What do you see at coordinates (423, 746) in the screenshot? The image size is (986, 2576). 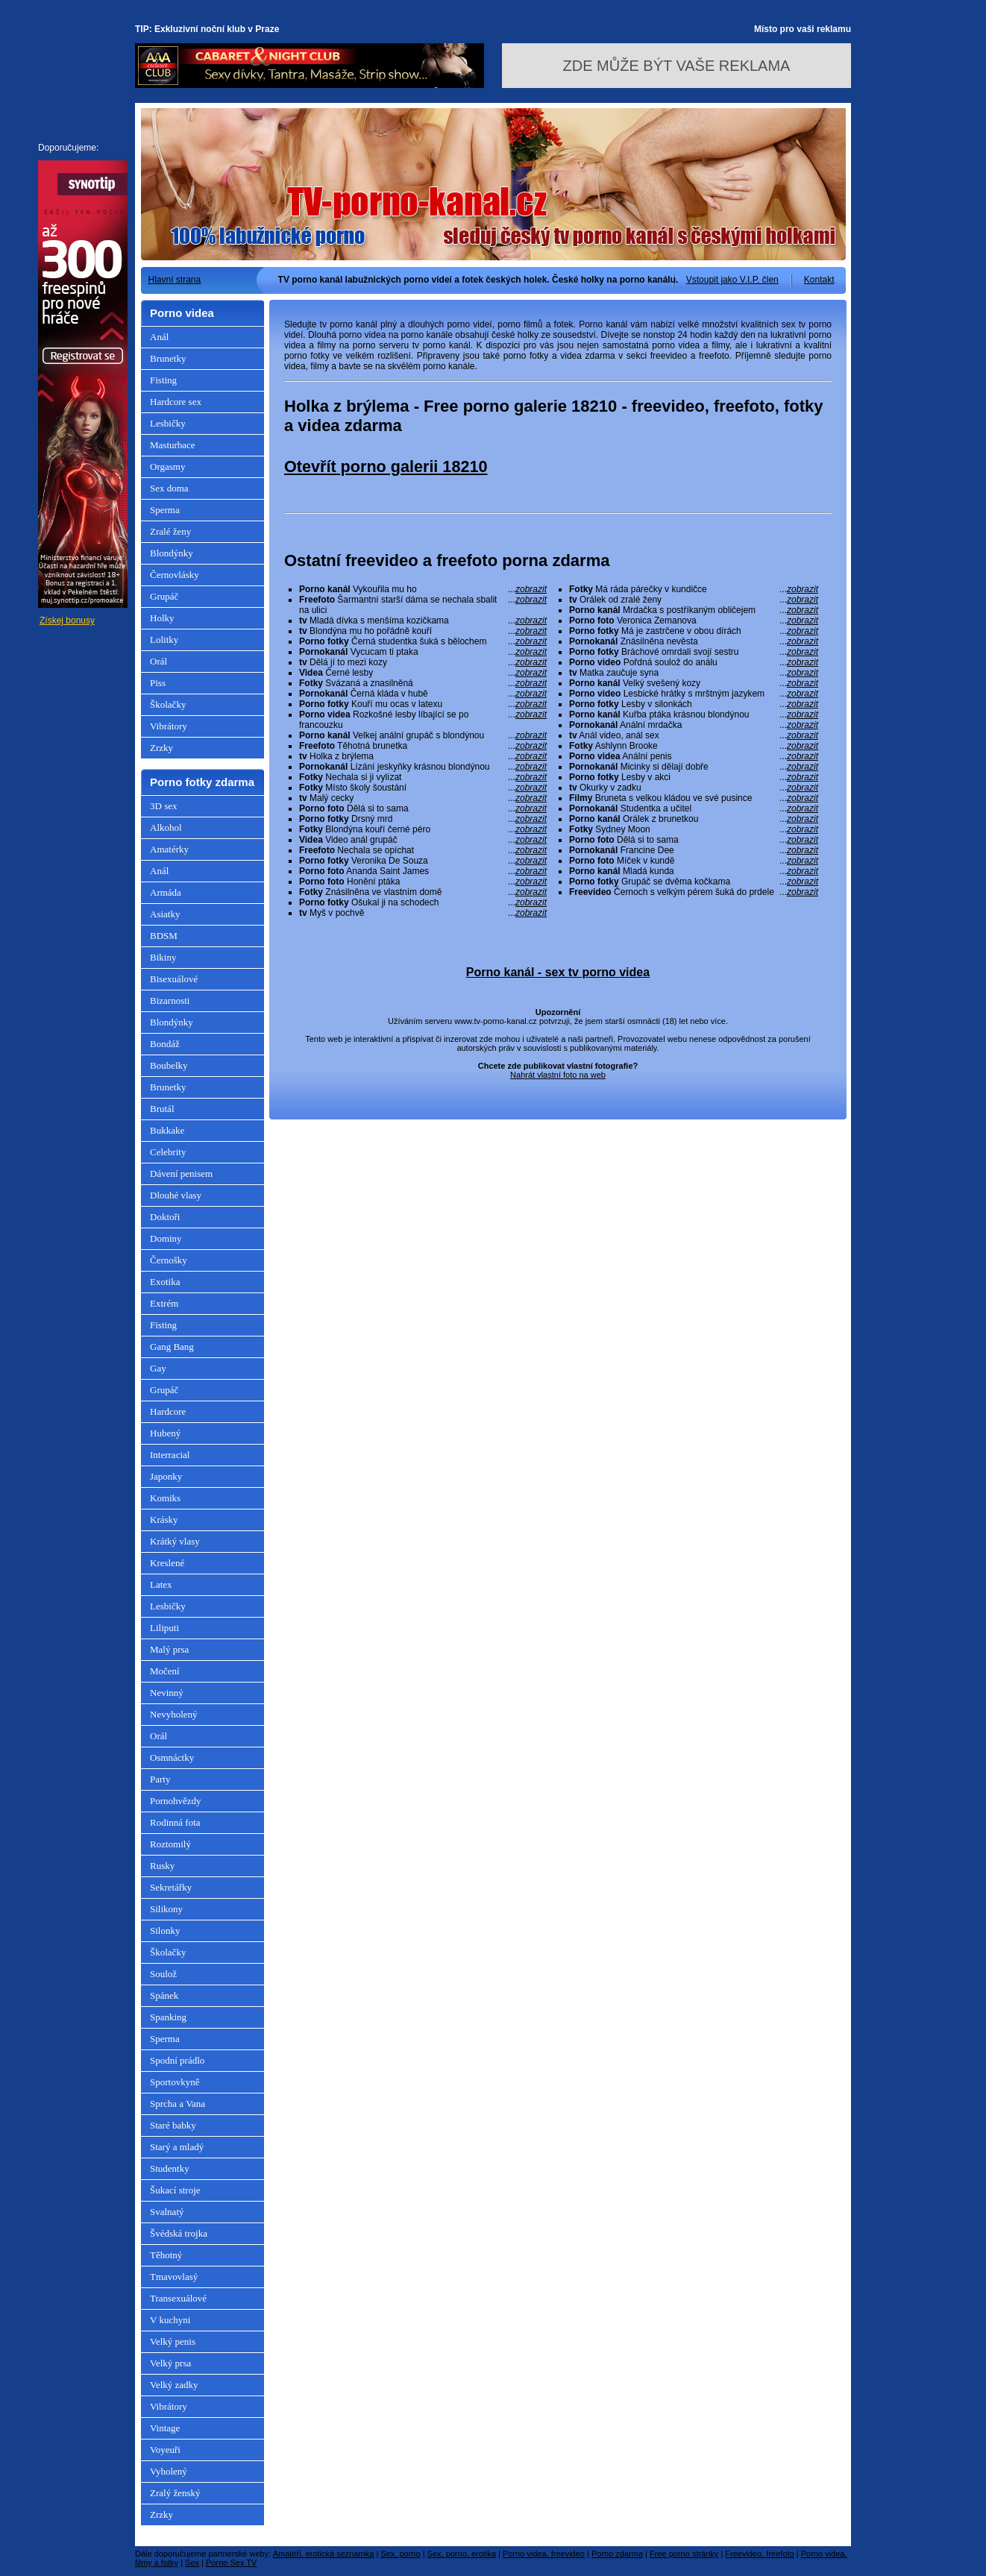 I see `Těhotná brunetka` at bounding box center [423, 746].